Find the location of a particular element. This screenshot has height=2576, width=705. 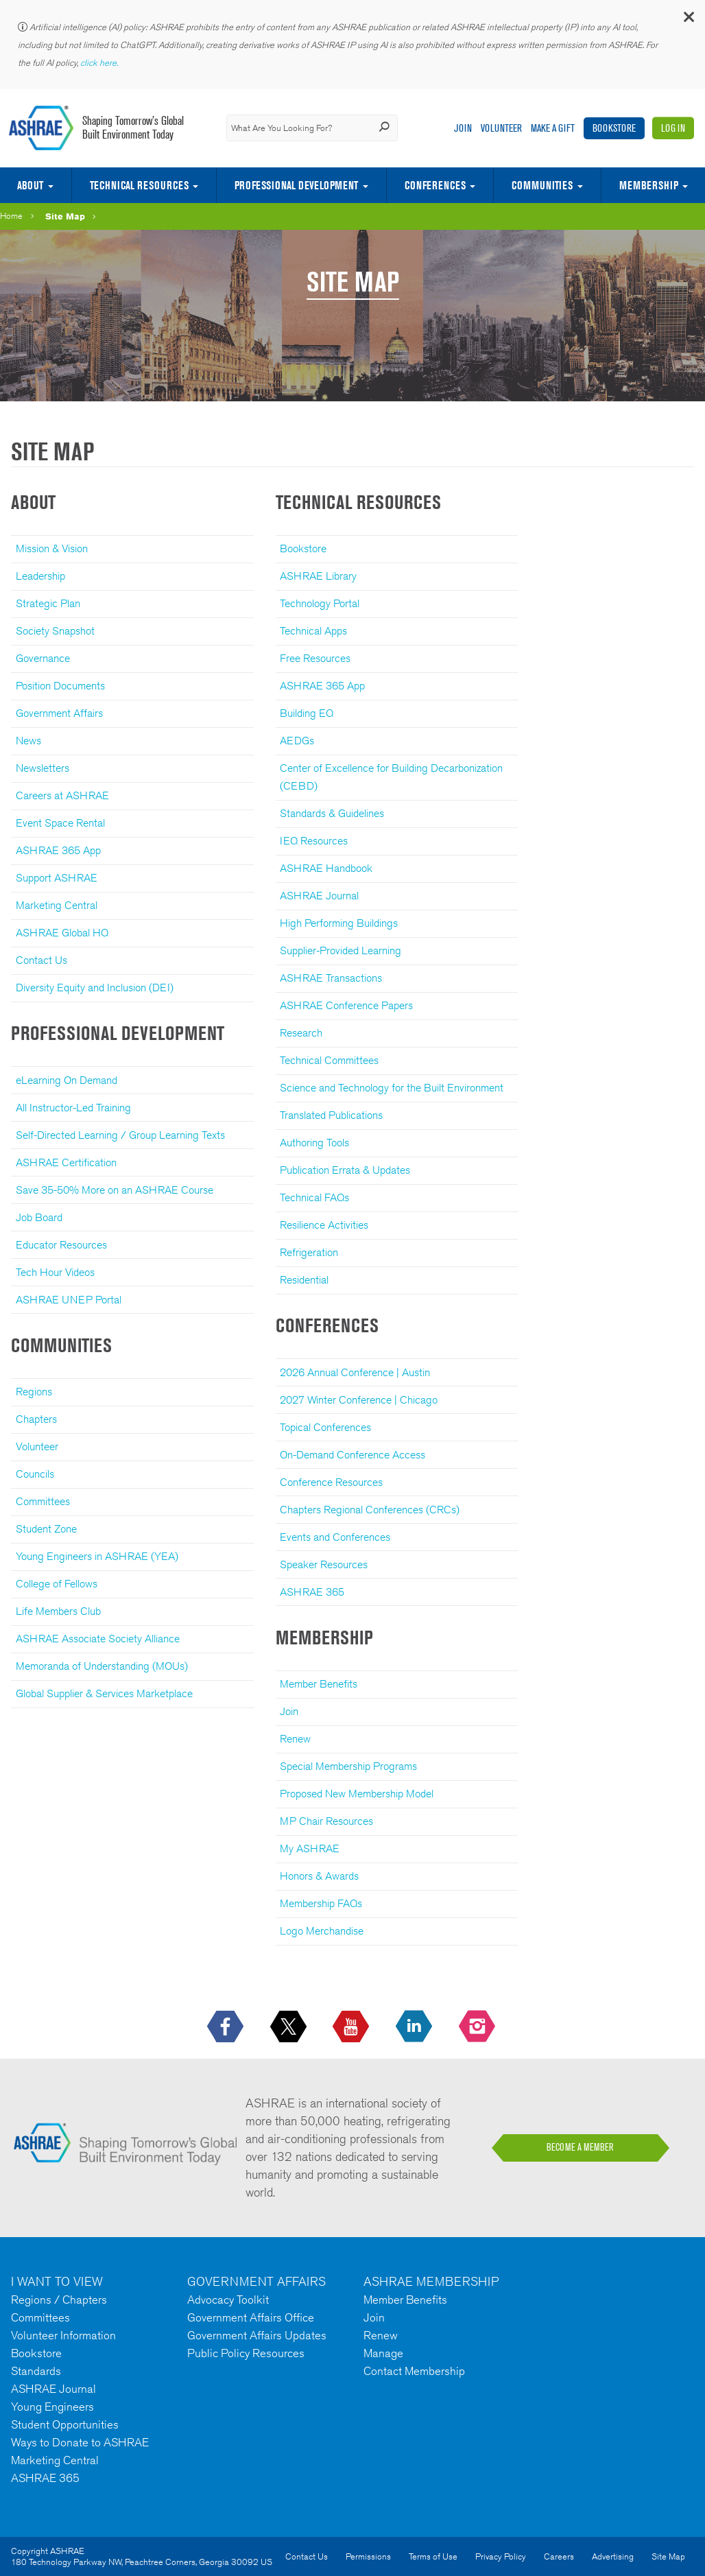

[icon-x-logo icon--empty] is located at coordinates (290, 2027).